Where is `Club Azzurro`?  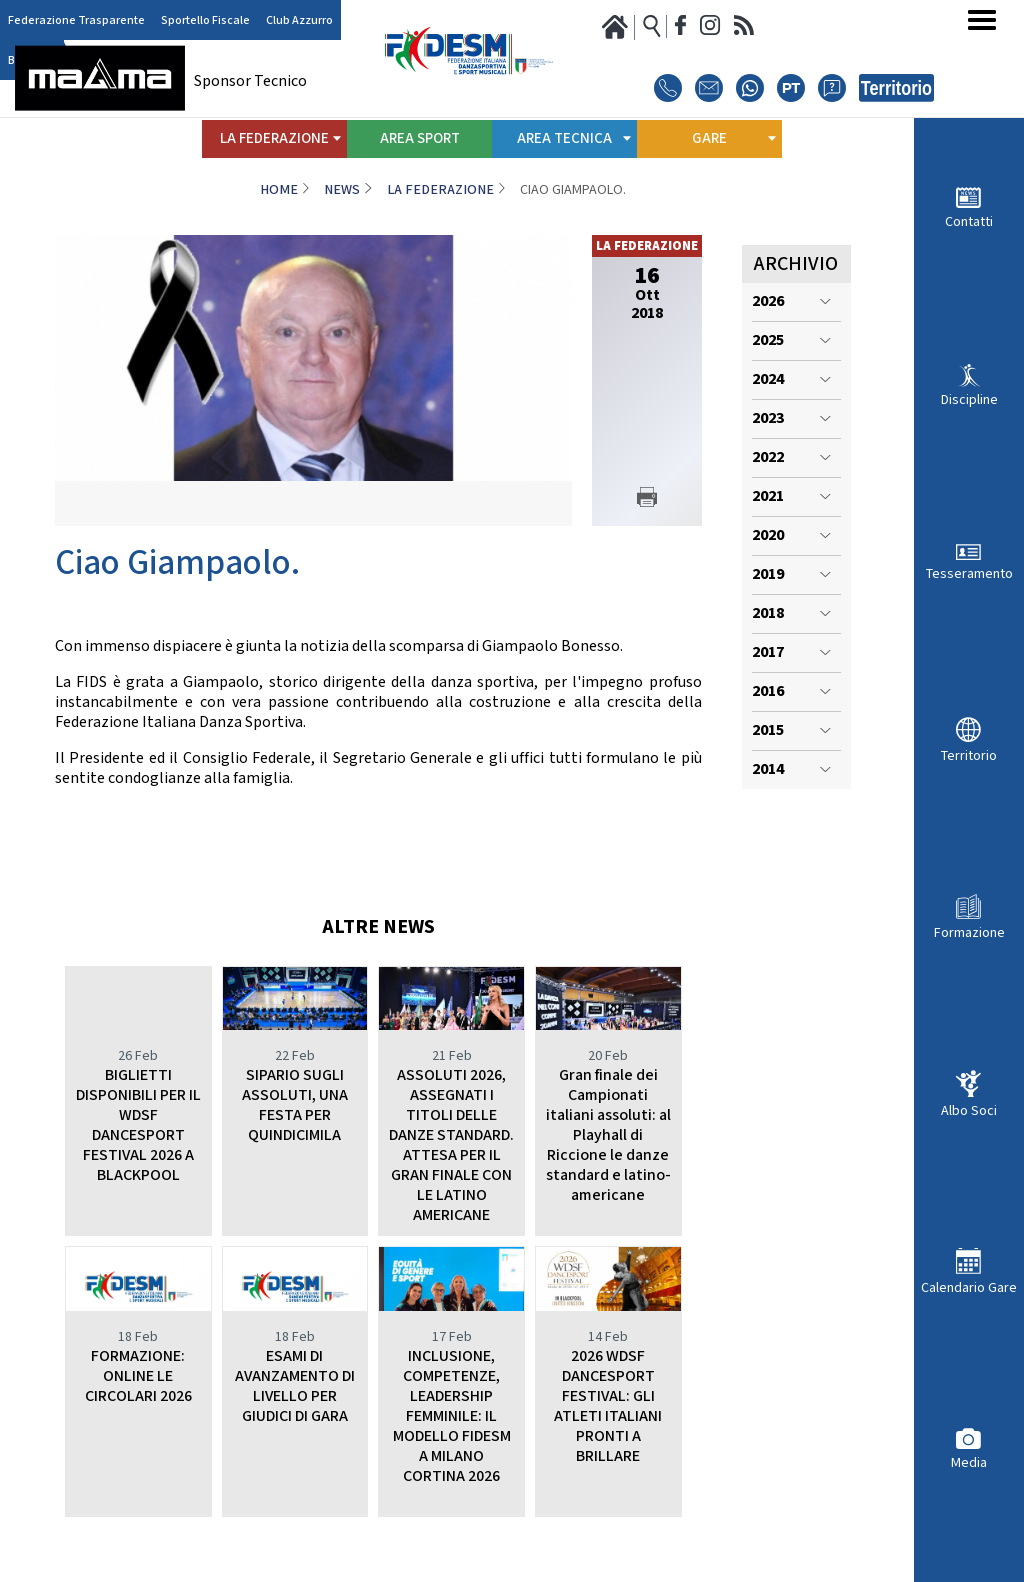
Club Azzurro is located at coordinates (299, 20).